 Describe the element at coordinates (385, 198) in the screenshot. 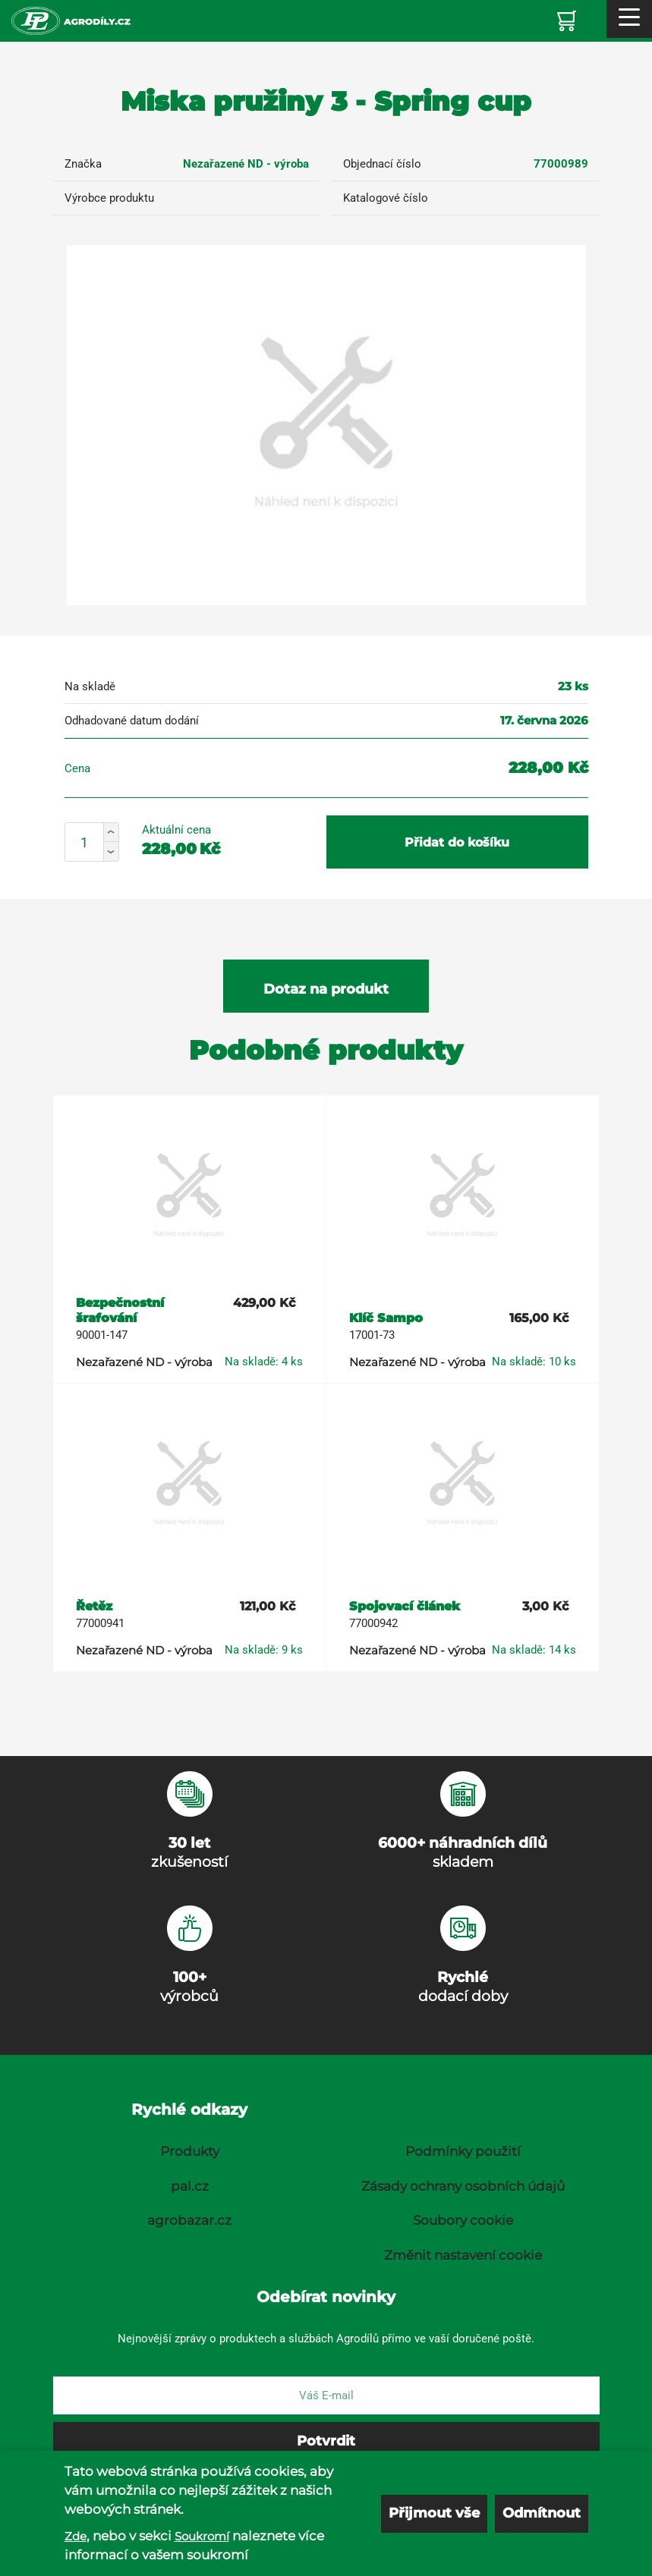

I see `Katalogové číslo` at that location.